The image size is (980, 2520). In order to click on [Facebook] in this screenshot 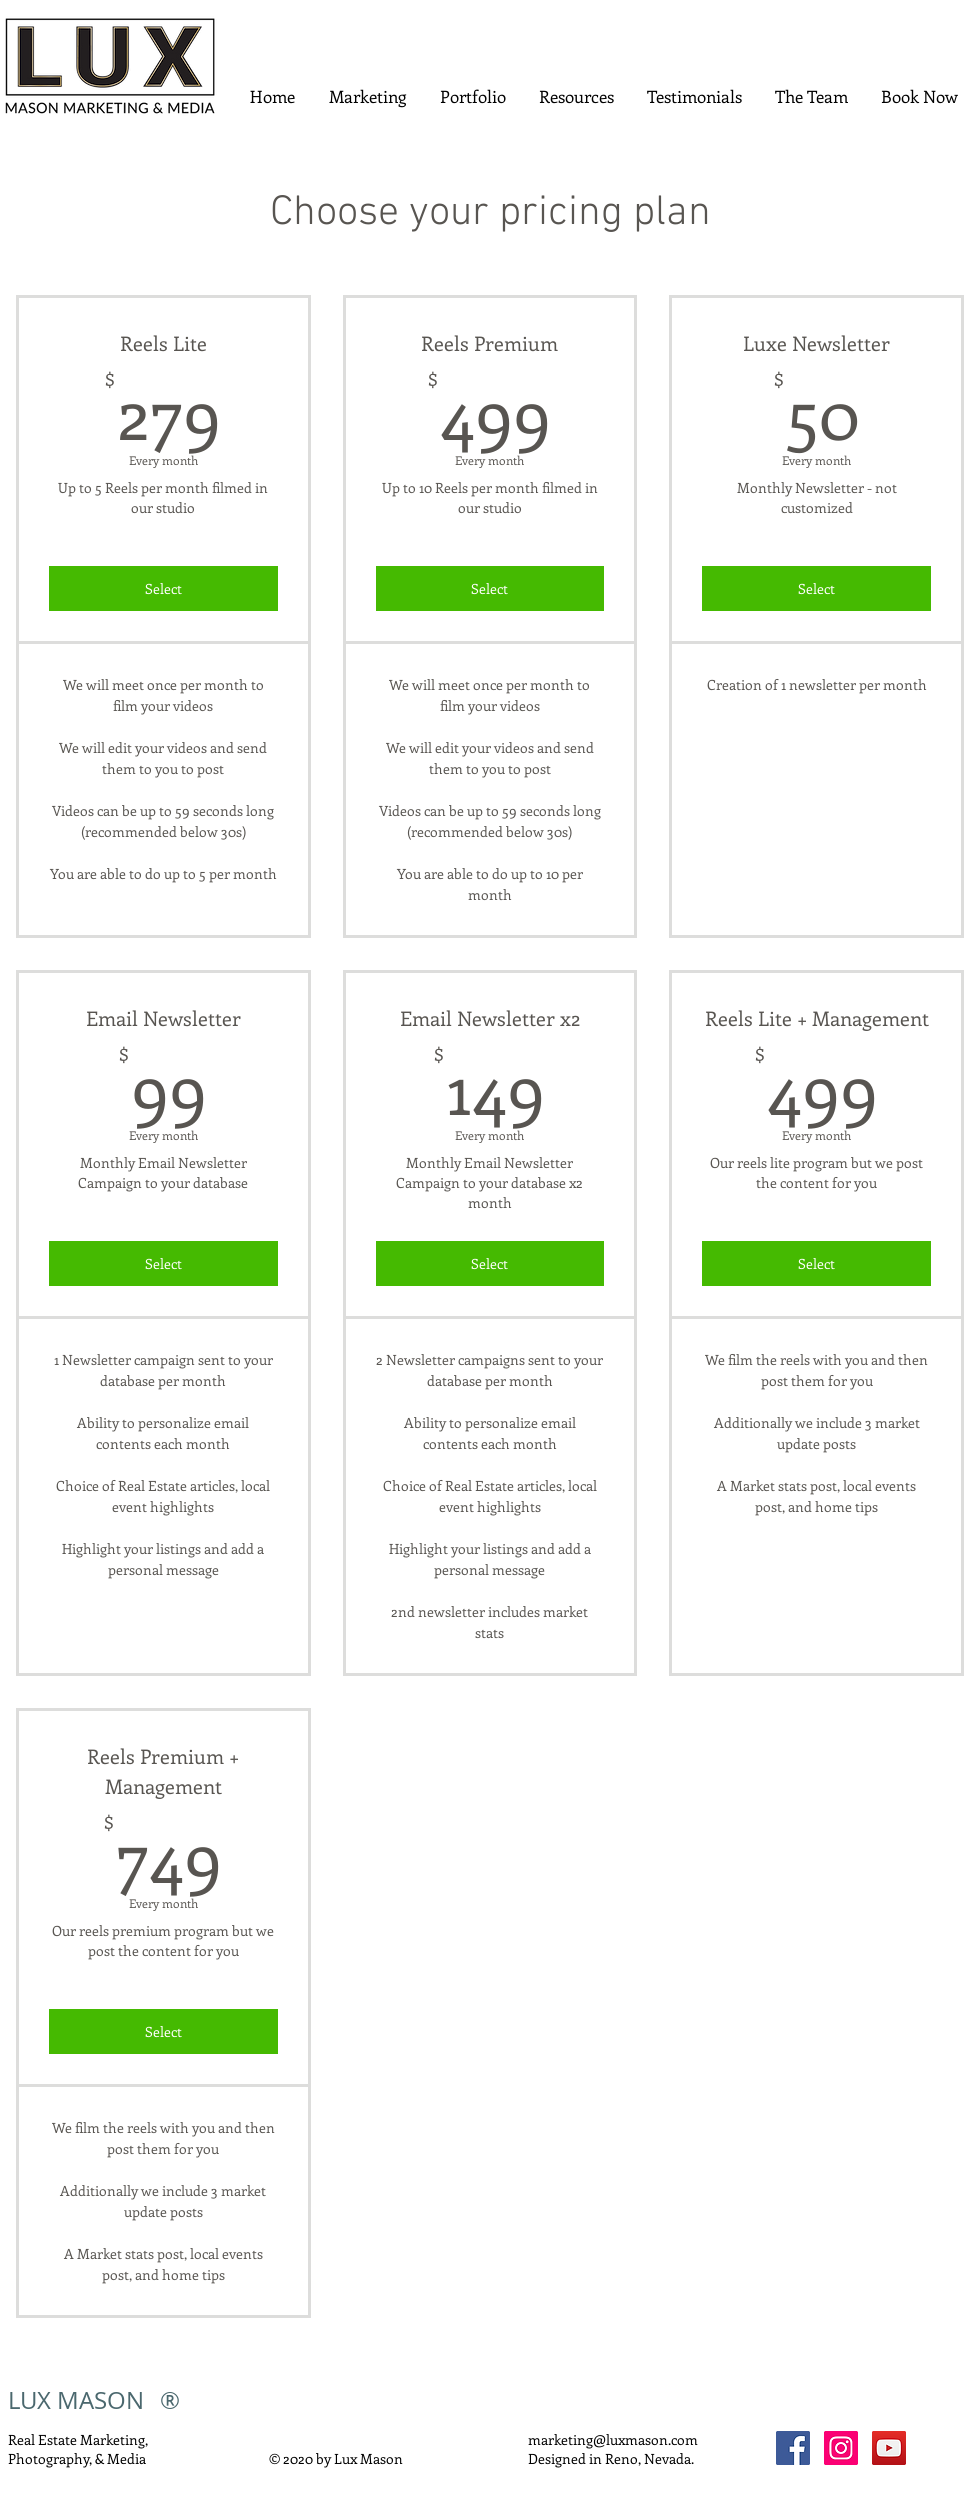, I will do `click(793, 2448)`.